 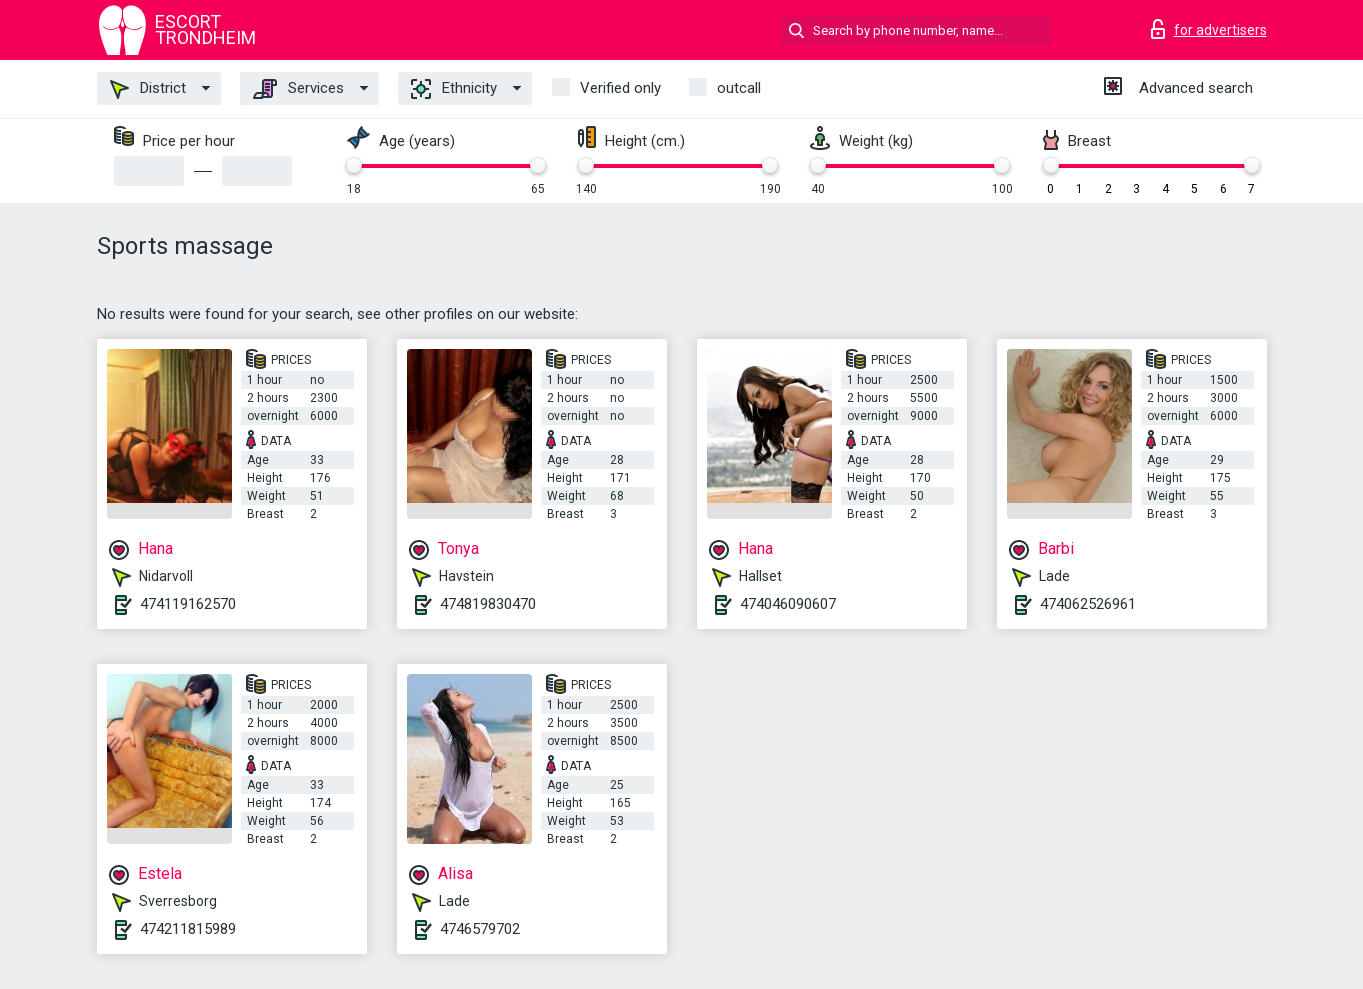 I want to click on 4746579702, so click(x=480, y=929).